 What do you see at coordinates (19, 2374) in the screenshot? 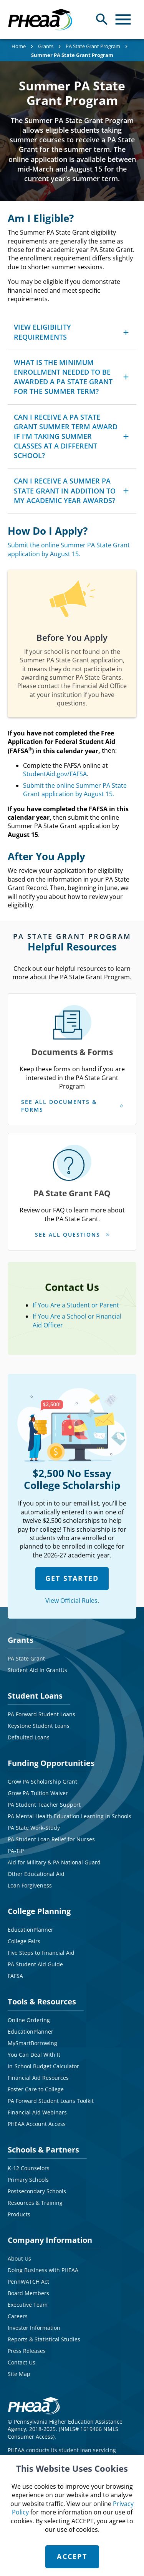
I see `Site Map` at bounding box center [19, 2374].